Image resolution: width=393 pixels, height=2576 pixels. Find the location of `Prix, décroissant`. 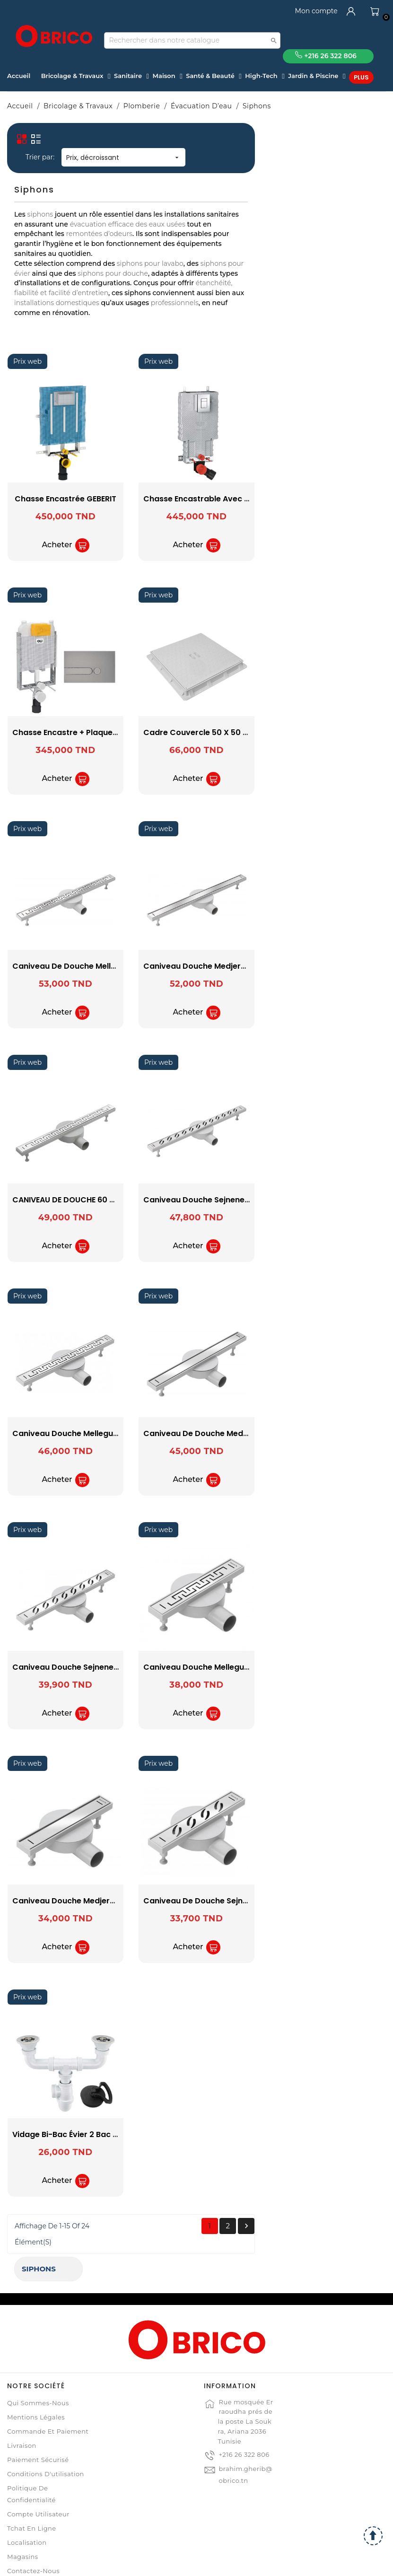

Prix, décroissant is located at coordinates (254, 157).